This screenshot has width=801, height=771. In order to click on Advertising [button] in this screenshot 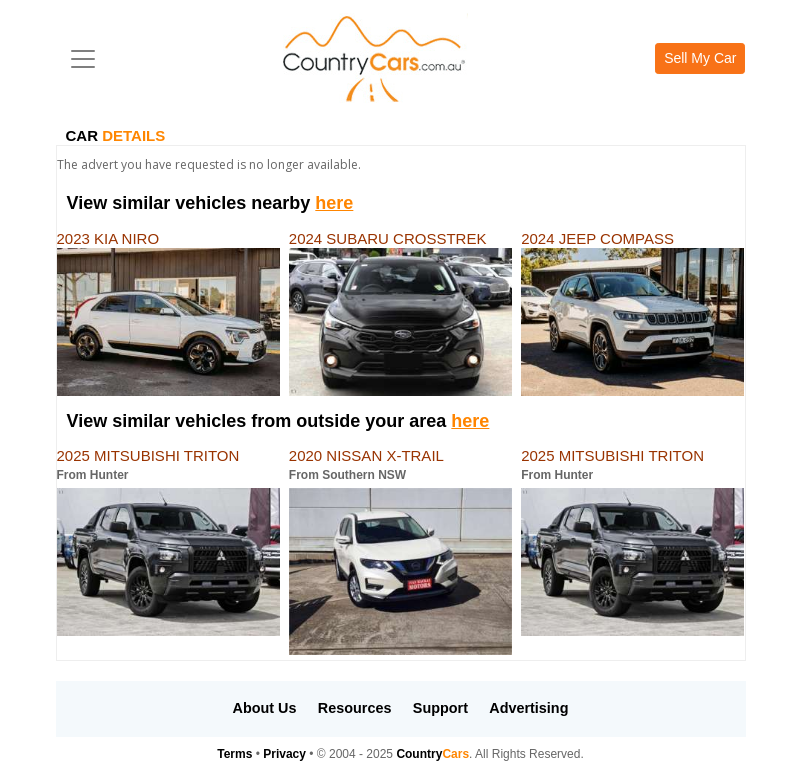, I will do `click(528, 708)`.